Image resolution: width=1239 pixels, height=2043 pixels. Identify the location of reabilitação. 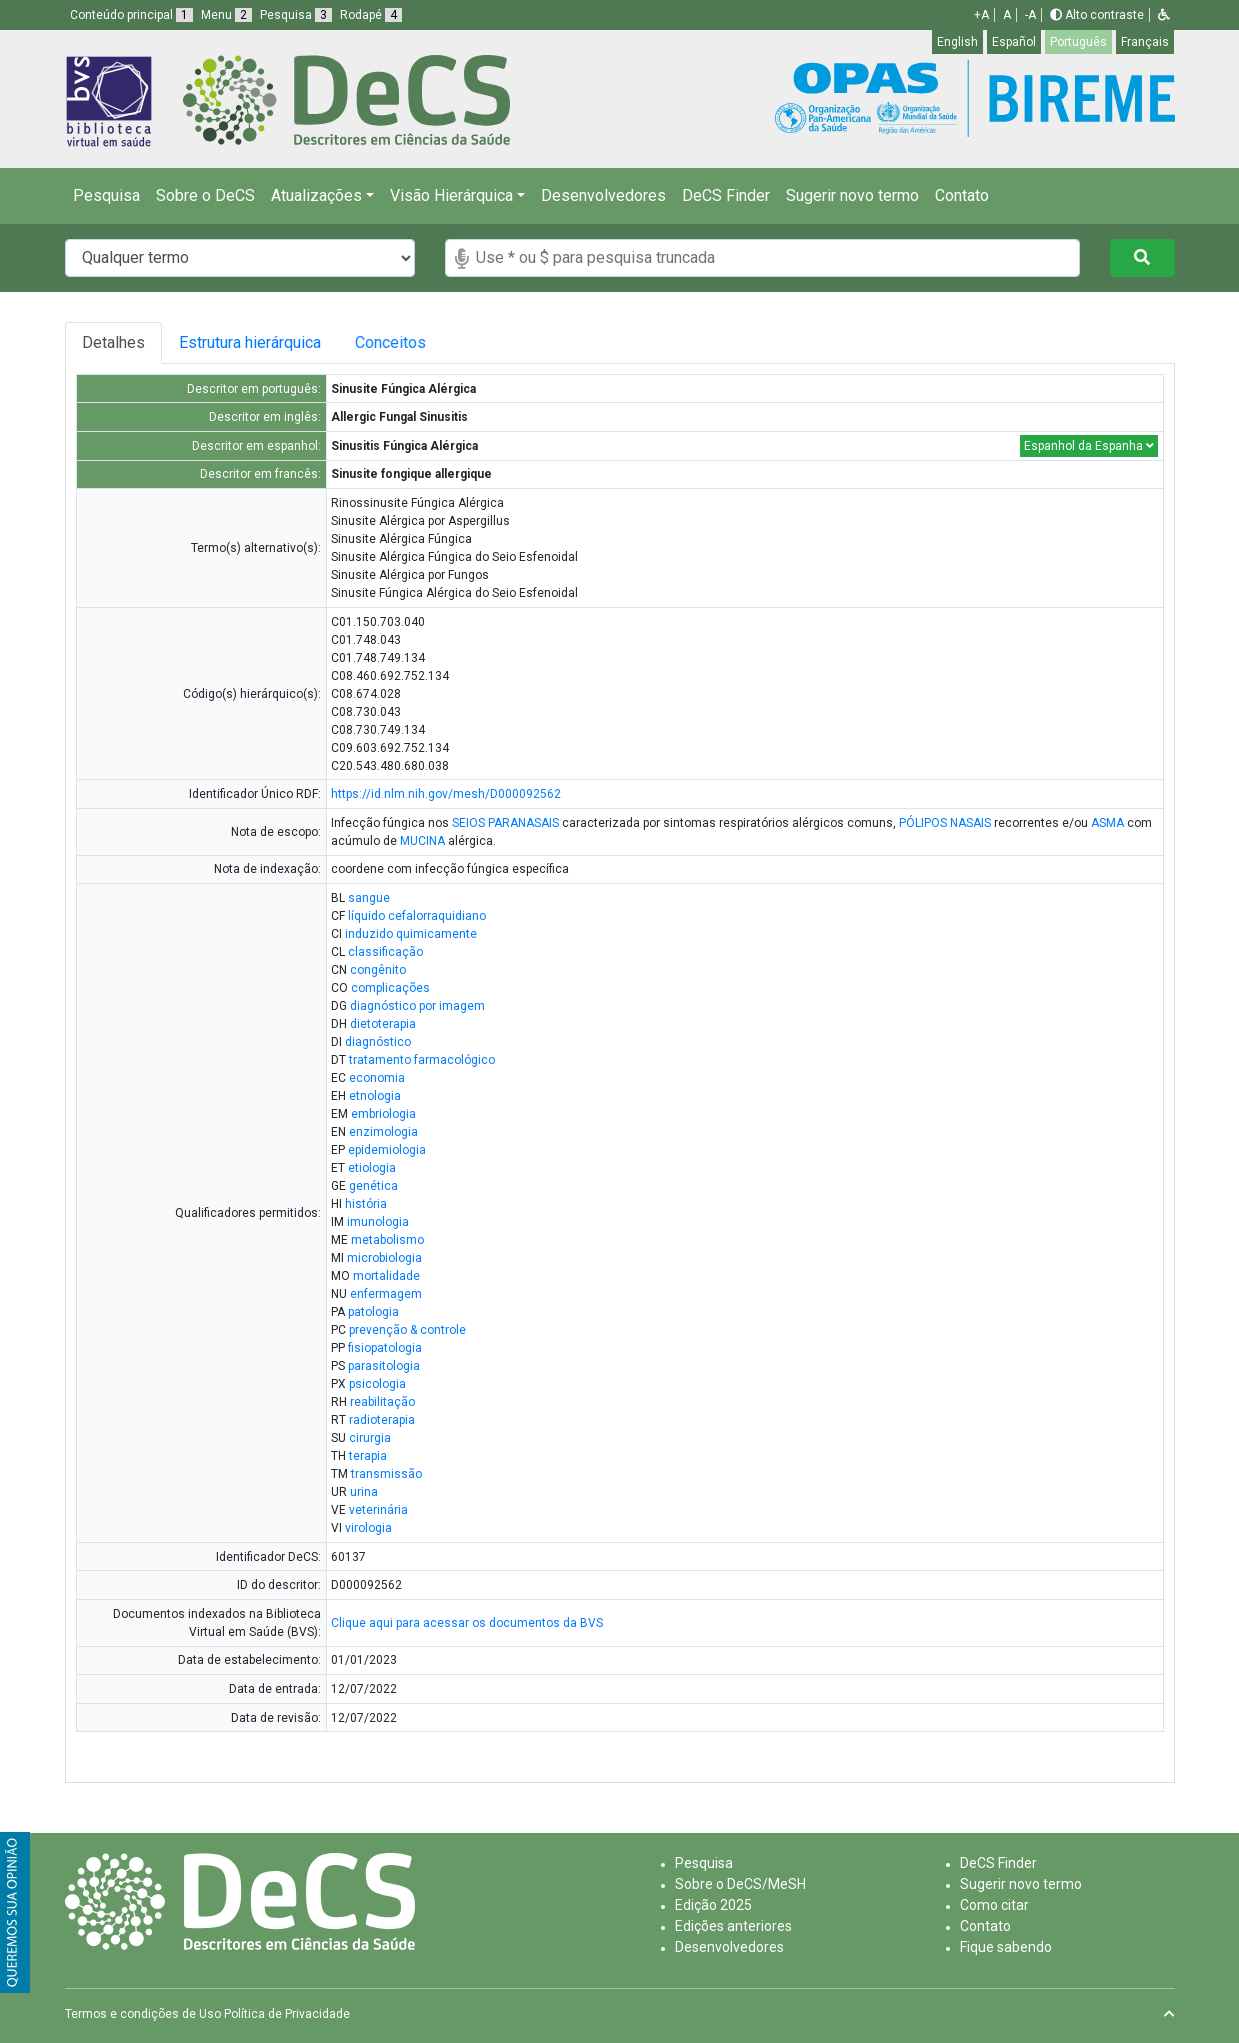
(382, 1402).